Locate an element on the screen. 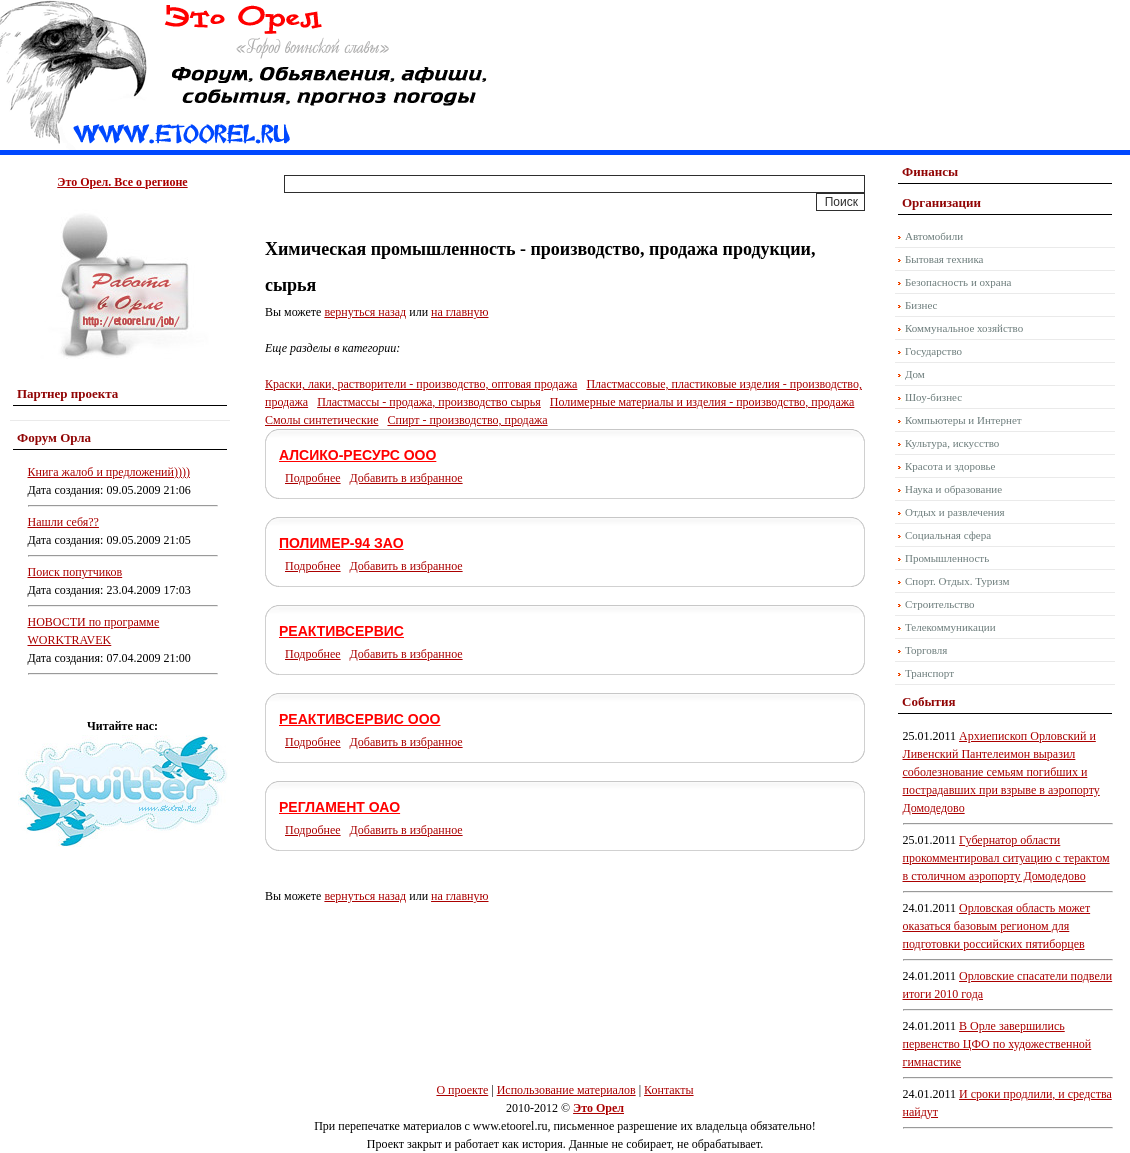 This screenshot has width=1130, height=1153. Пластмассы - продажа, производство сырья is located at coordinates (429, 402).